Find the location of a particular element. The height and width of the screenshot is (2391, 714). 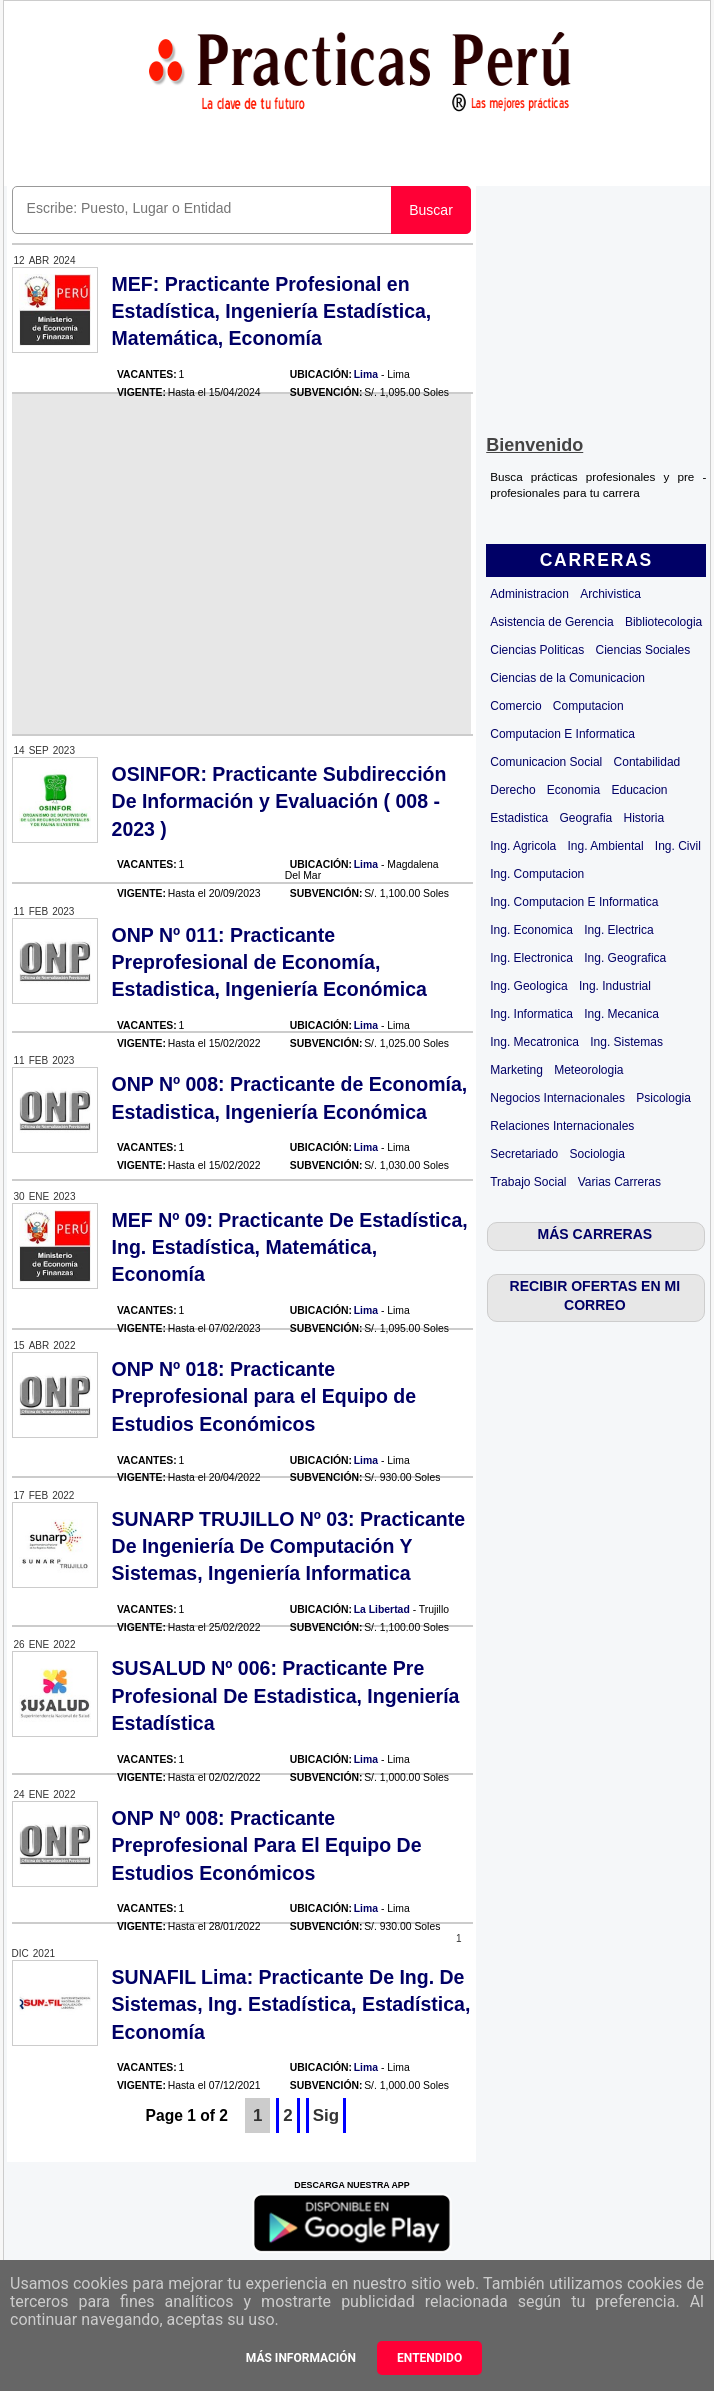

MEF: Practicante Profesional en Estadística, Ingeniería Estadística, Matemática, Economía is located at coordinates (272, 311).